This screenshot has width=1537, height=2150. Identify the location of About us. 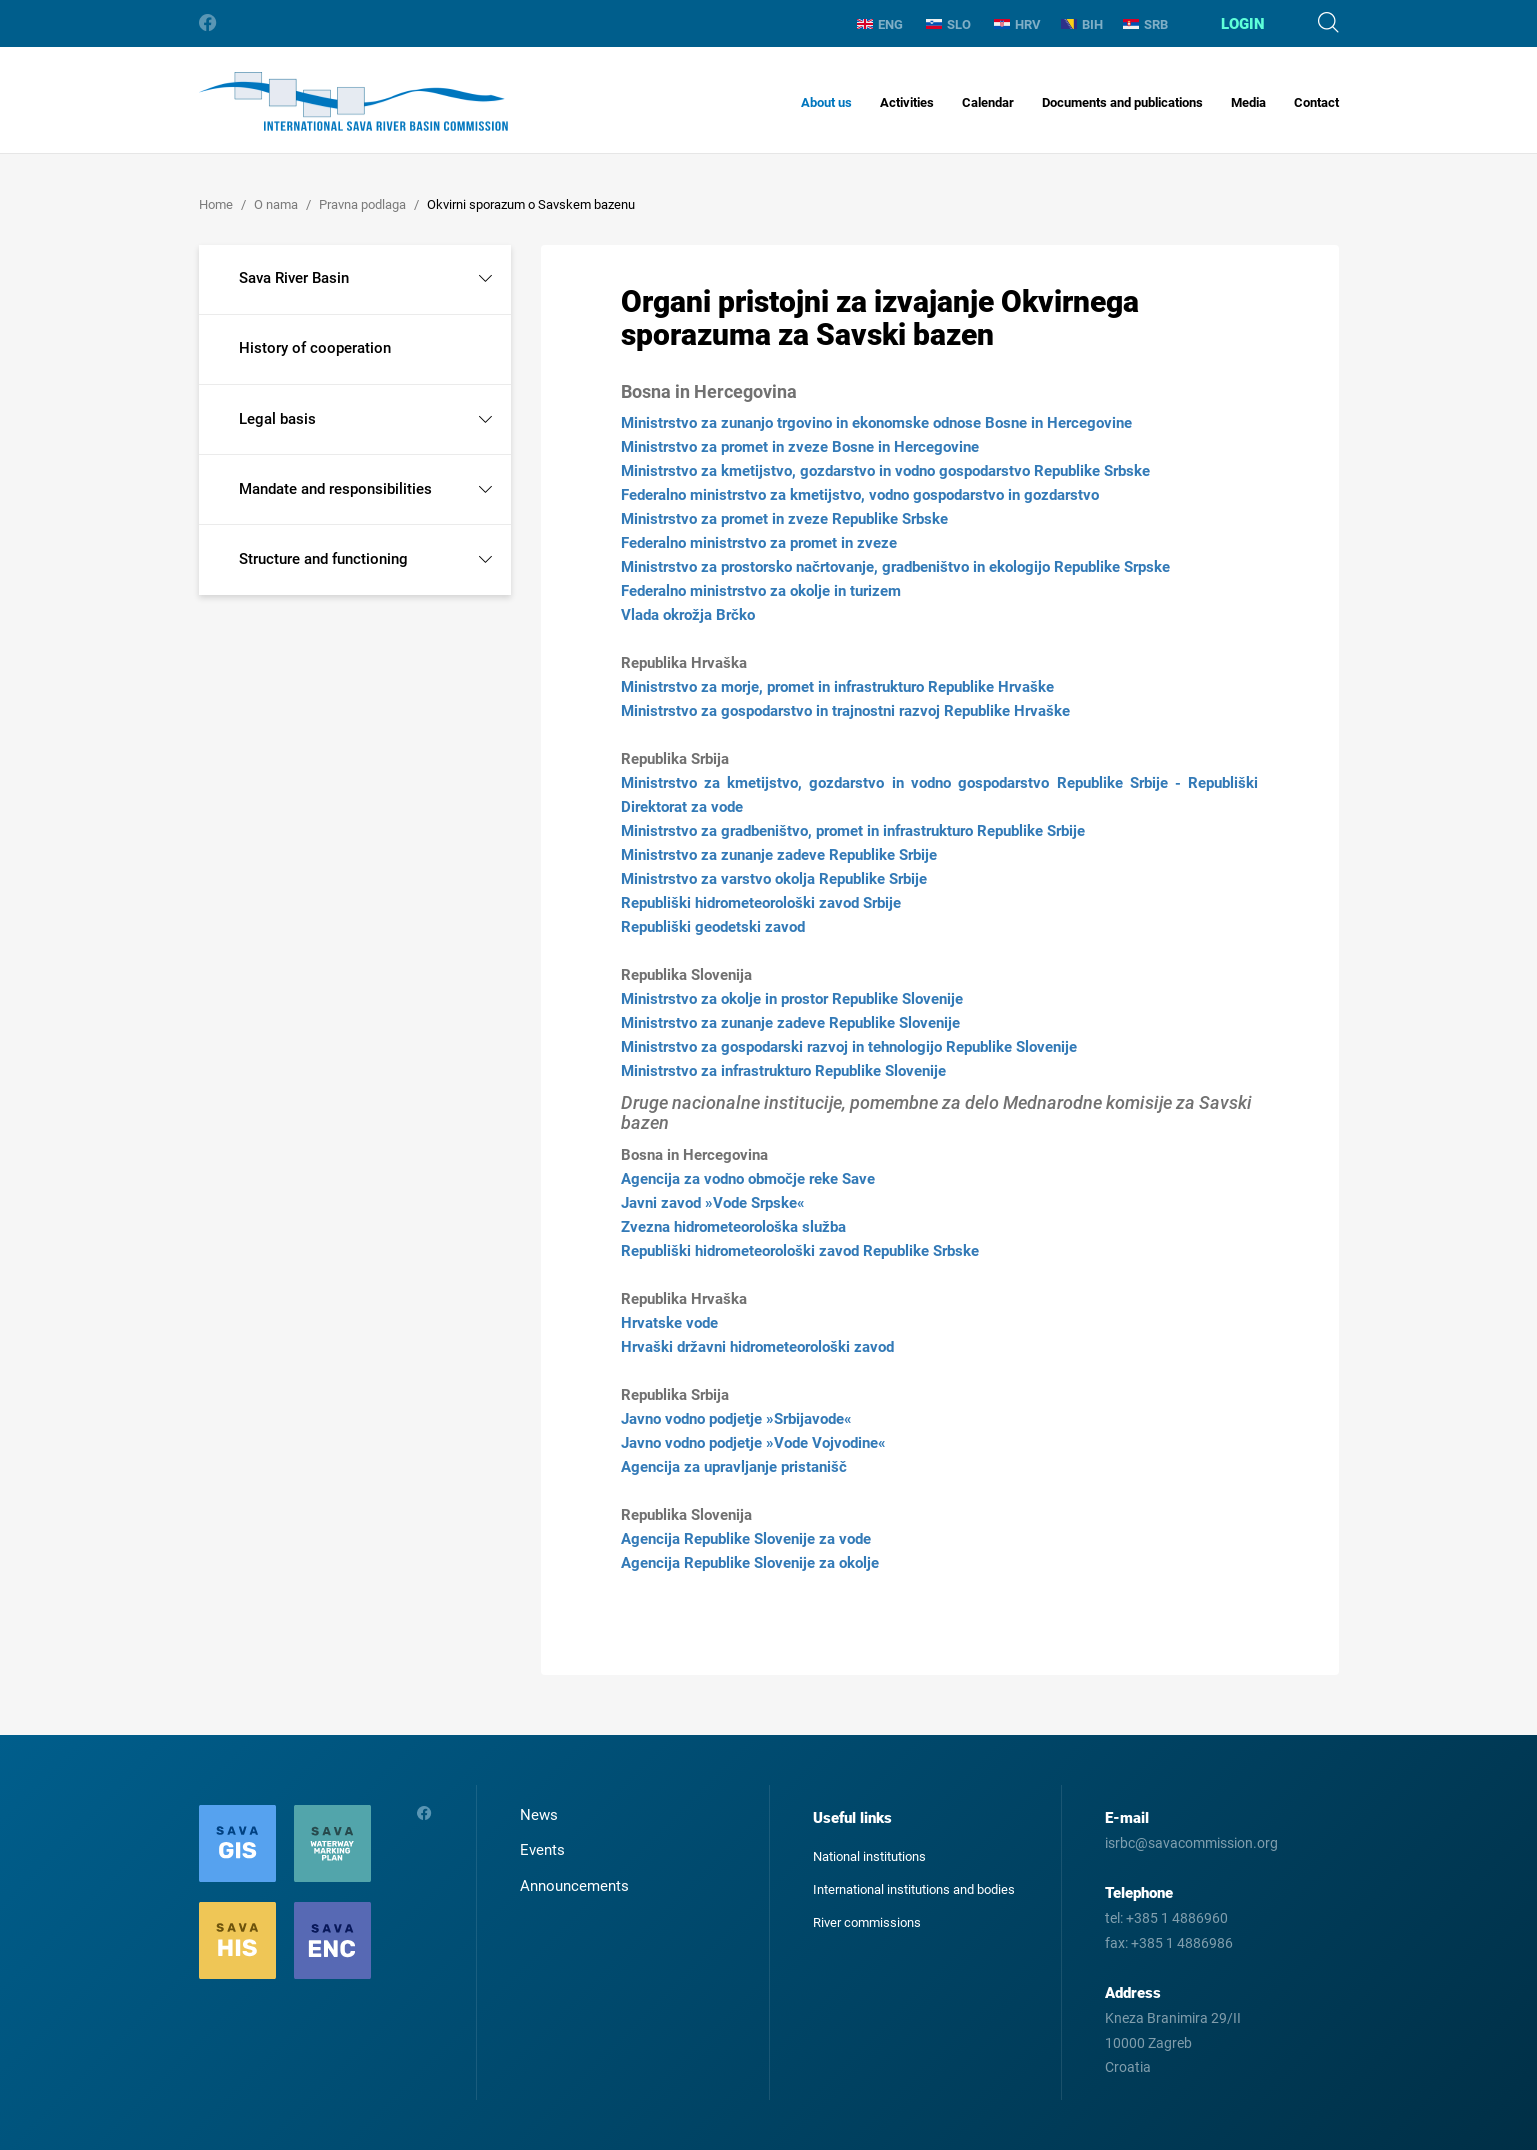
(826, 102).